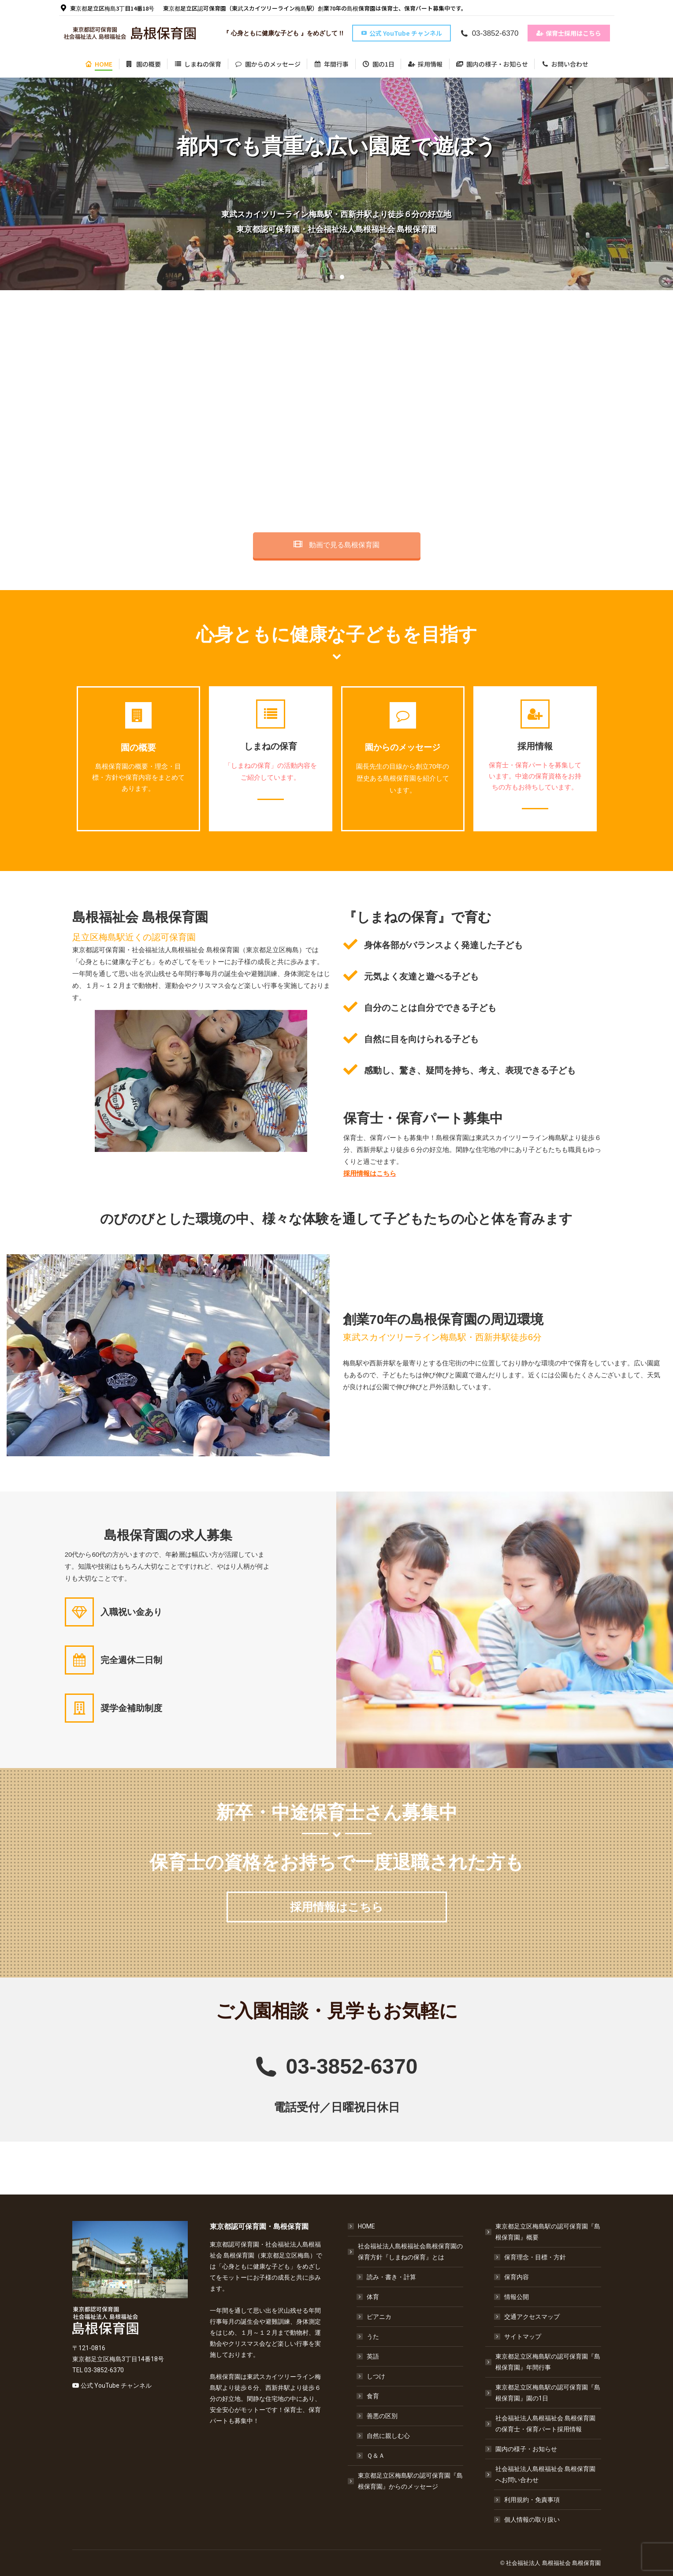 Image resolution: width=673 pixels, height=2576 pixels. What do you see at coordinates (543, 2232) in the screenshot?
I see `東京都足立区梅島駅の認可保育園『島根保育園』概要` at bounding box center [543, 2232].